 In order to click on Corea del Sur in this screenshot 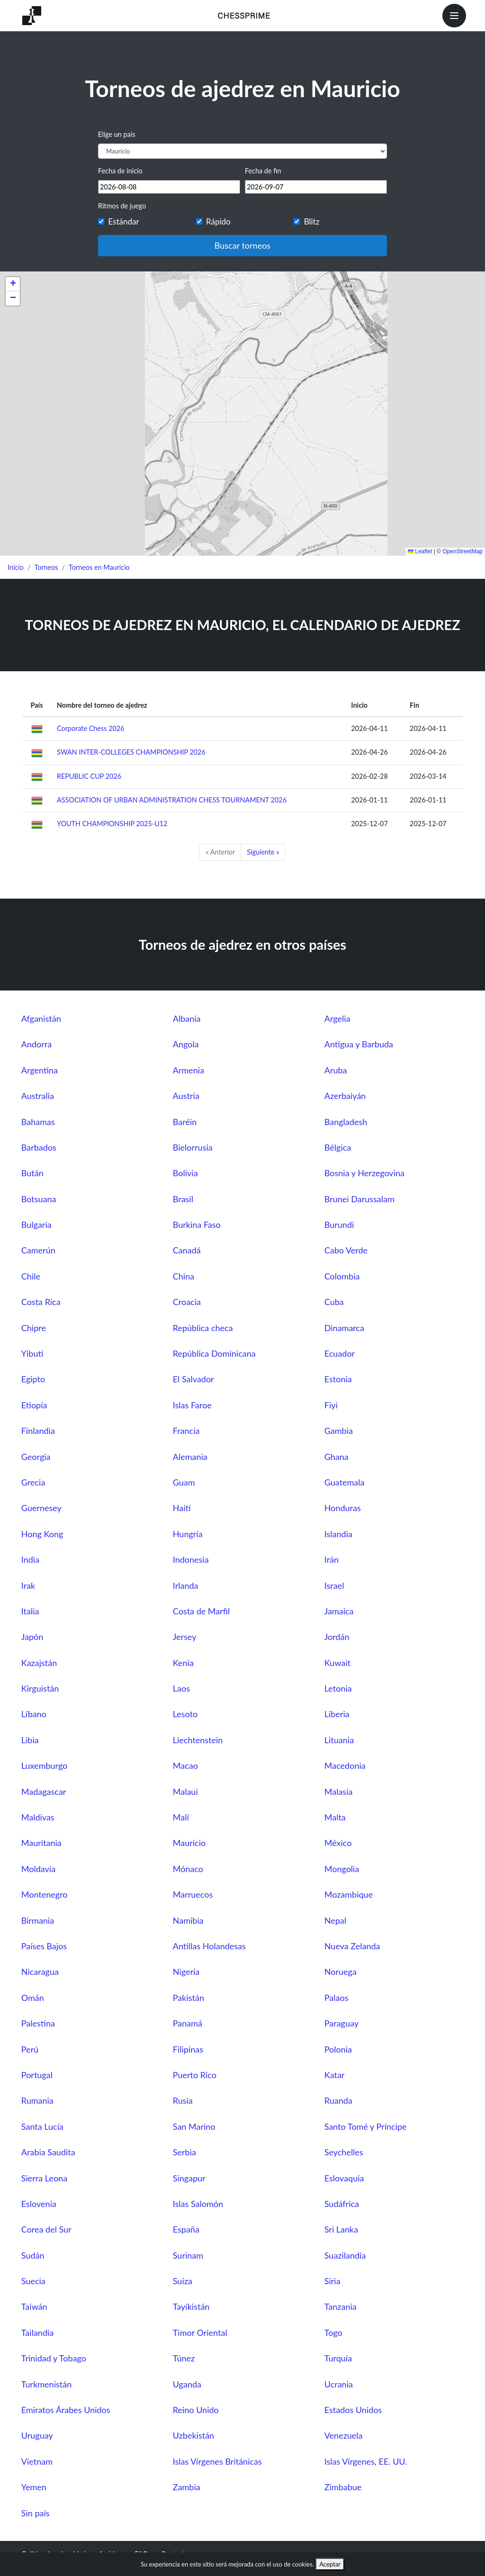, I will do `click(46, 2229)`.